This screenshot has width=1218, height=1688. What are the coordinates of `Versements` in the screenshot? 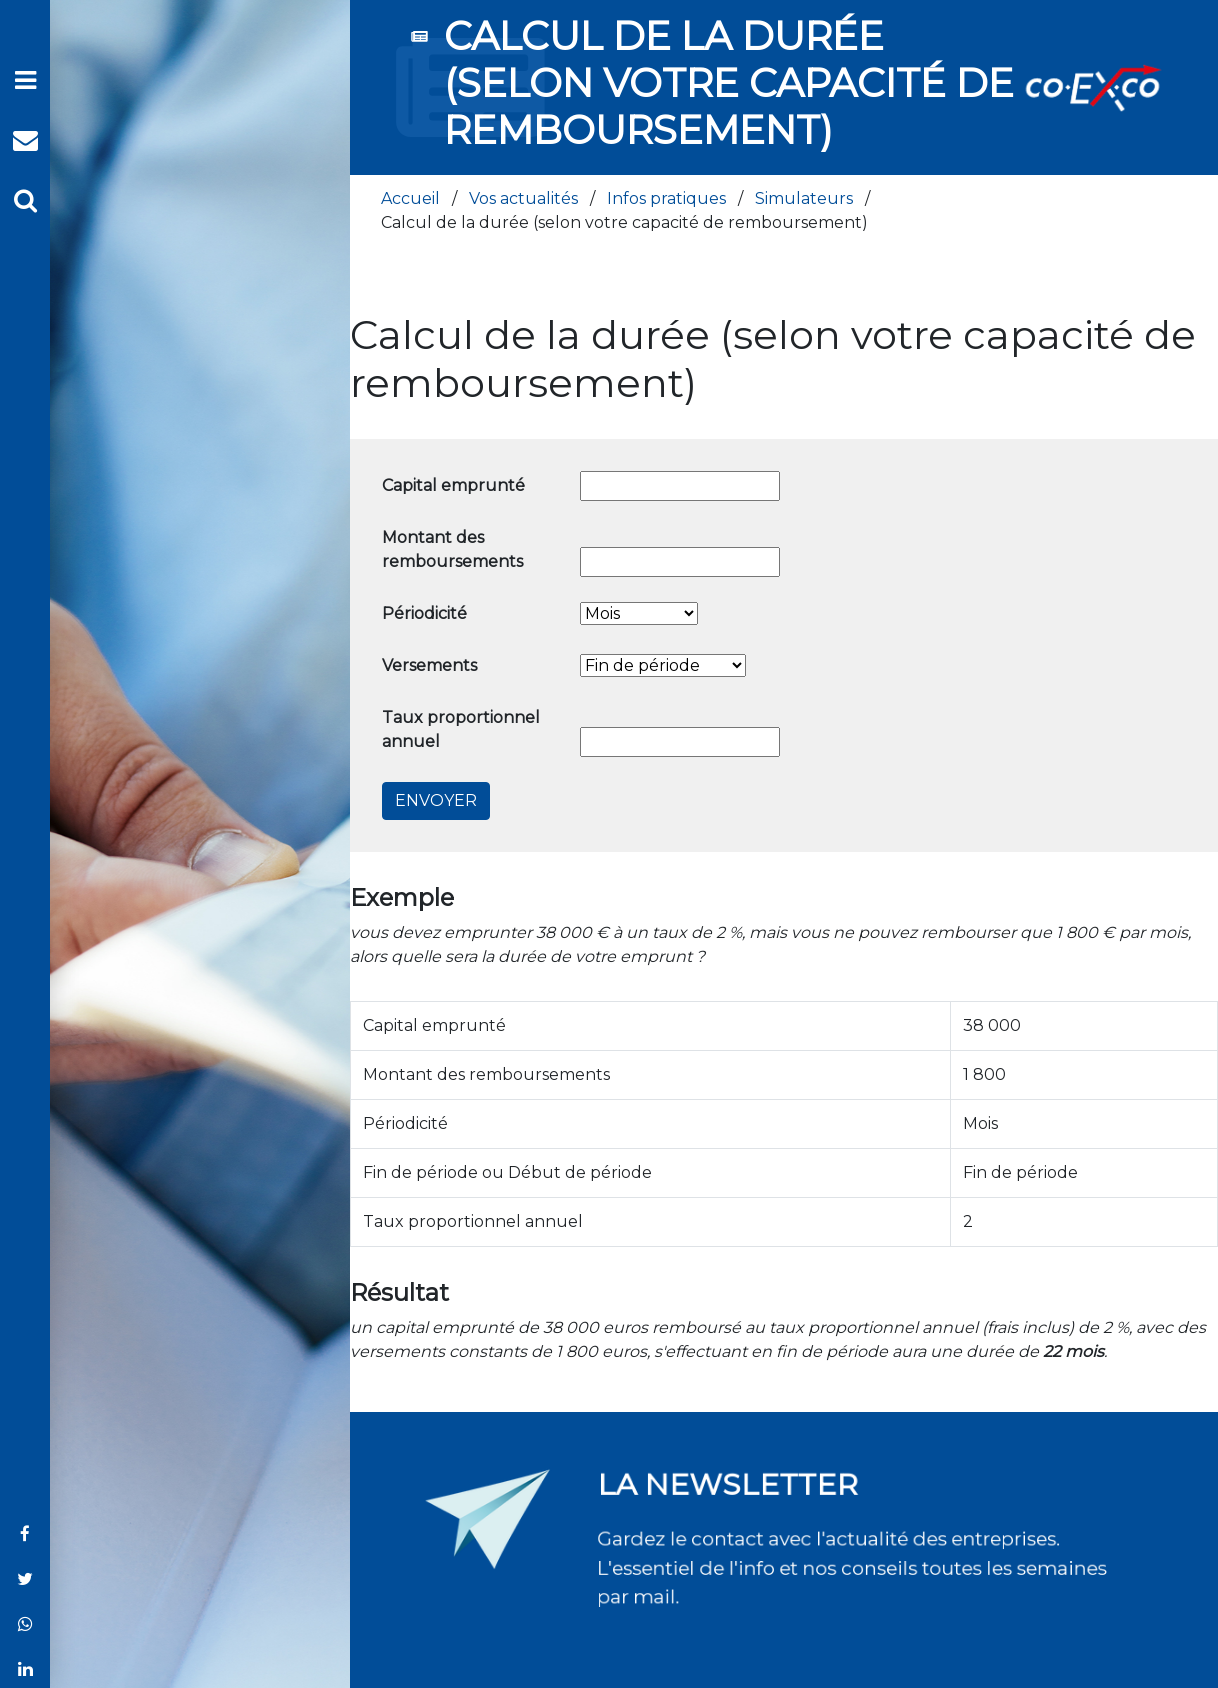 It's located at (429, 665).